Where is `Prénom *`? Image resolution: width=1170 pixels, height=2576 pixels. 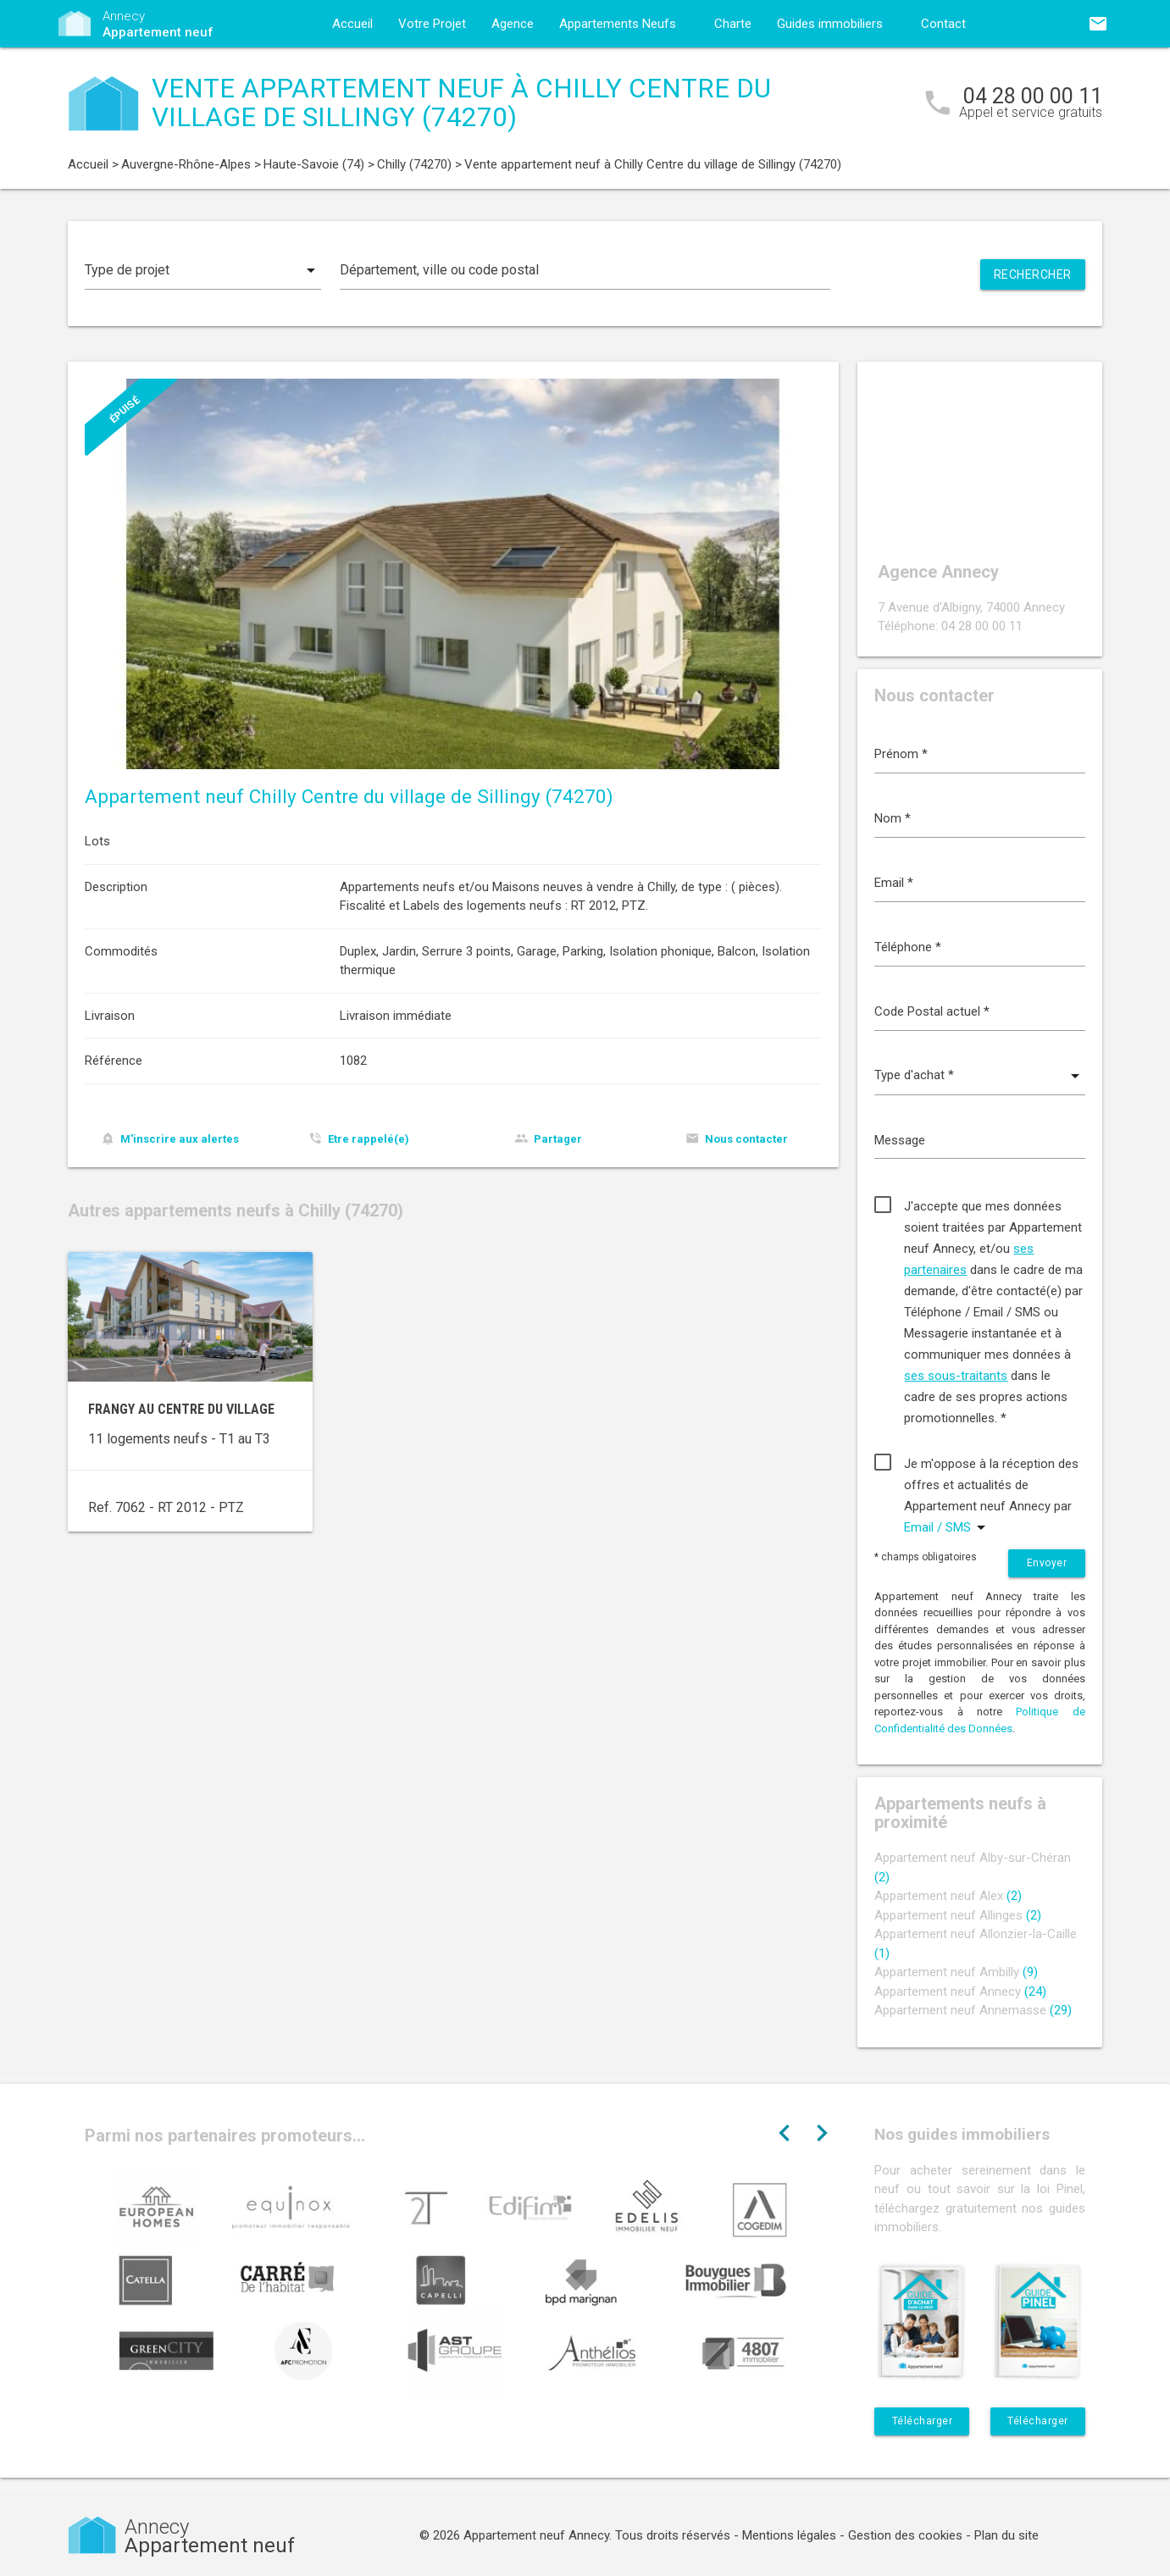 Prénom * is located at coordinates (901, 754).